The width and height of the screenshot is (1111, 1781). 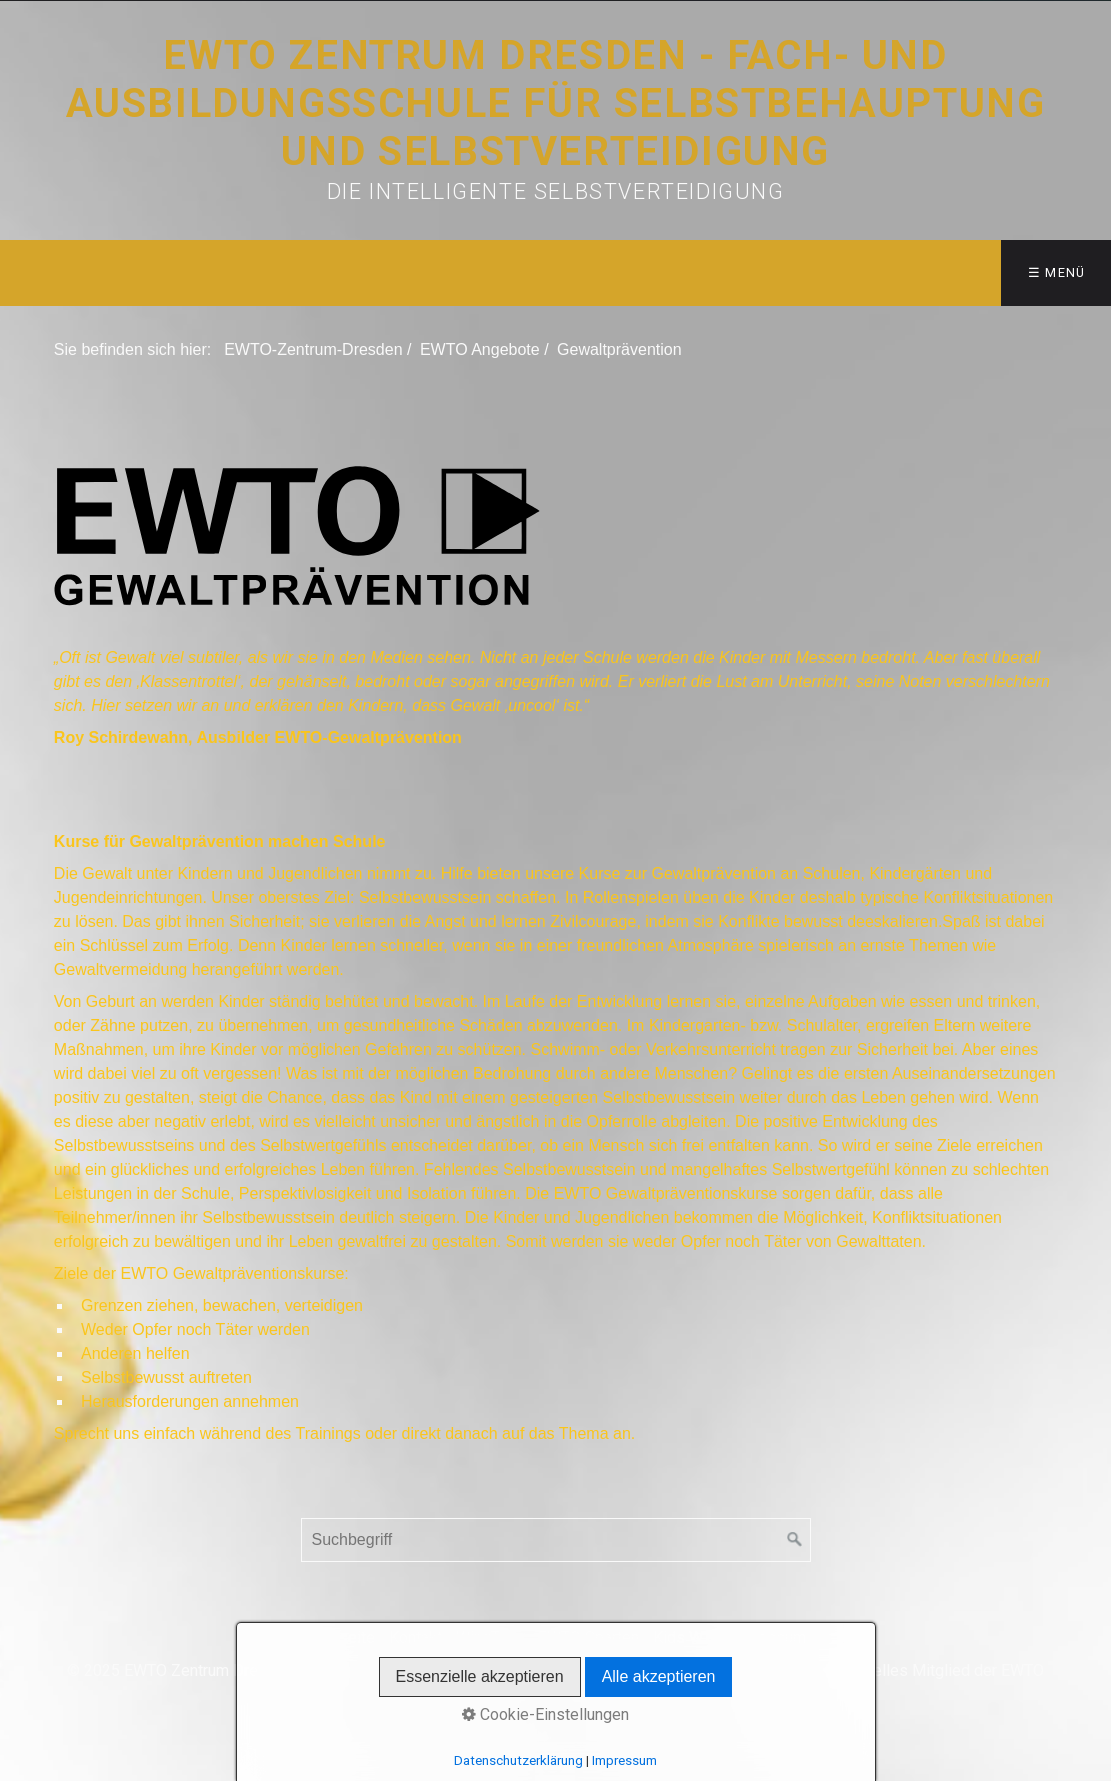 I want to click on Kids WT, so click(x=682, y=1637).